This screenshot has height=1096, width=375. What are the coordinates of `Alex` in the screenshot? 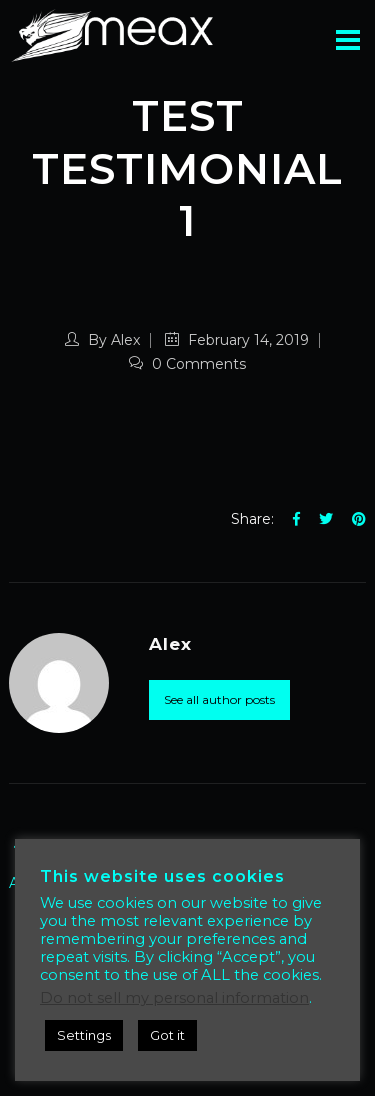 It's located at (125, 340).